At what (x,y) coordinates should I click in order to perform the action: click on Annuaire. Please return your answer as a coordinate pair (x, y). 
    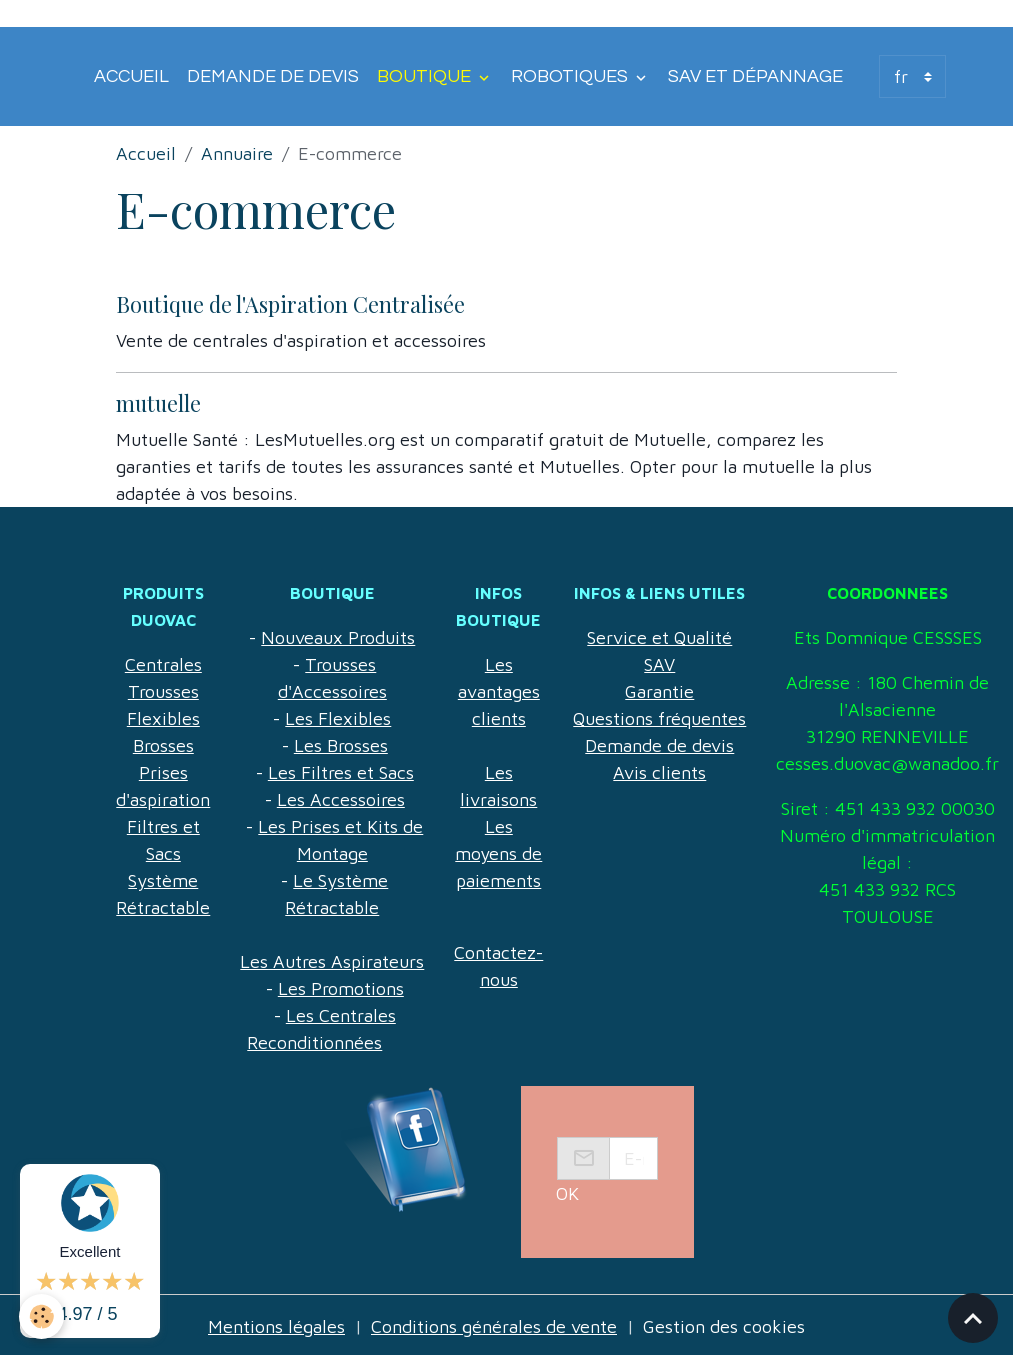
    Looking at the image, I should click on (237, 153).